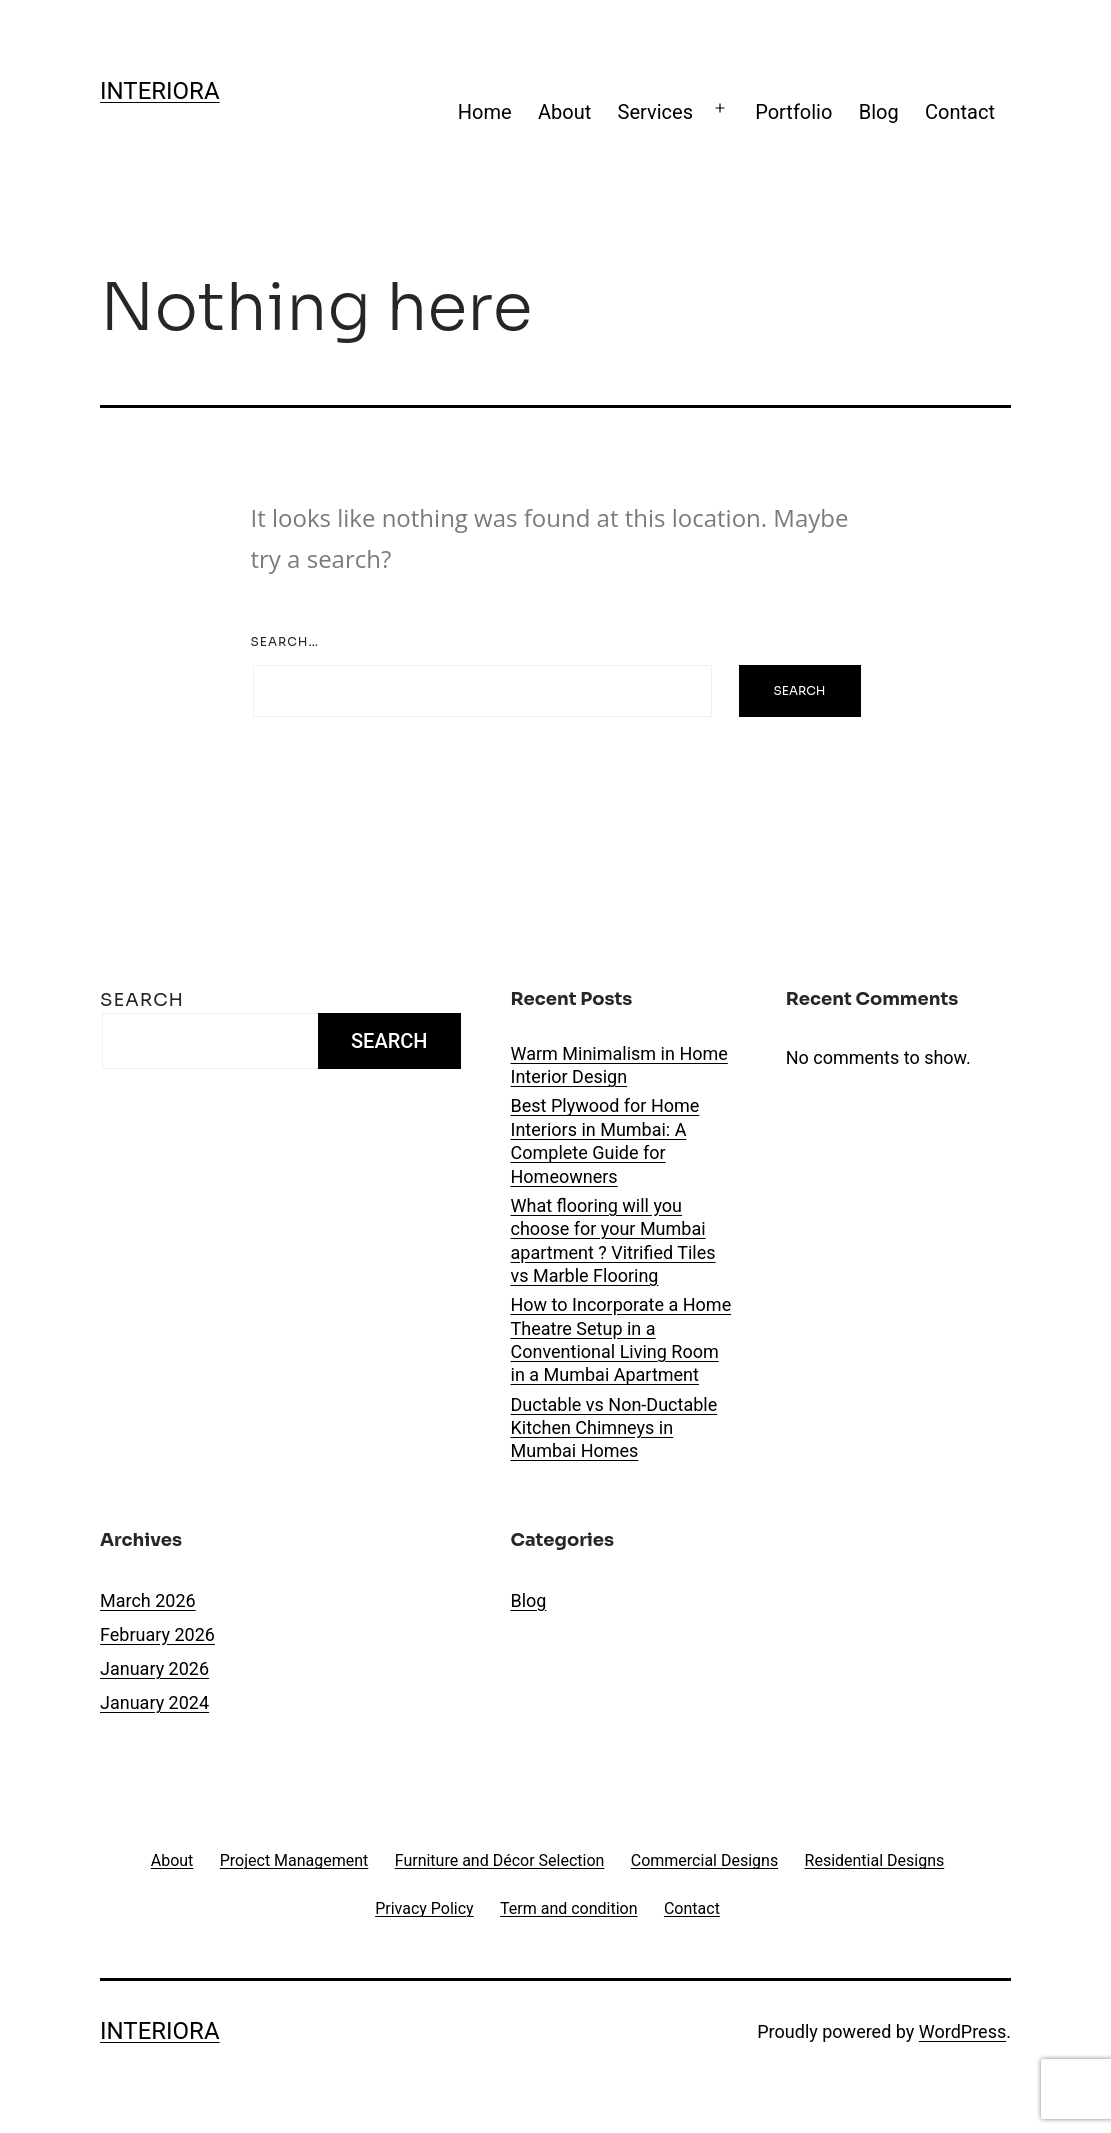  What do you see at coordinates (157, 1634) in the screenshot?
I see `February 2026` at bounding box center [157, 1634].